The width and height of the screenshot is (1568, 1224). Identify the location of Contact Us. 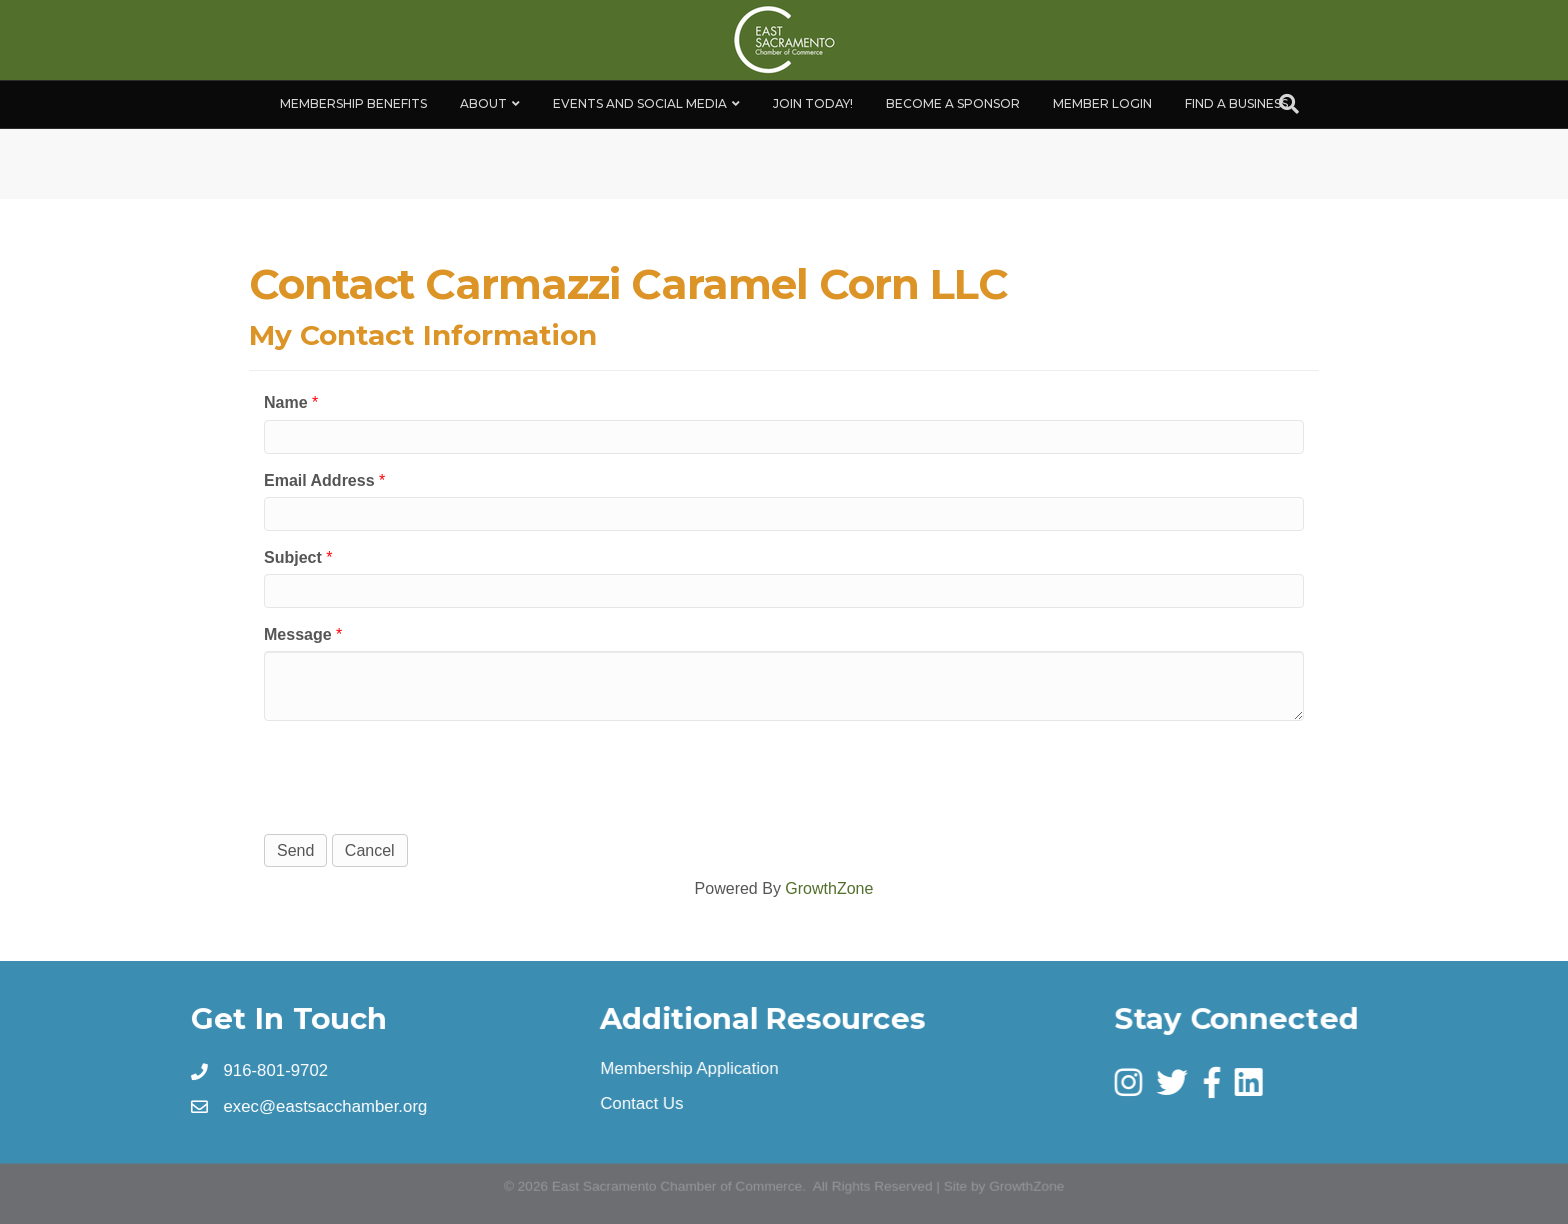
(643, 1103).